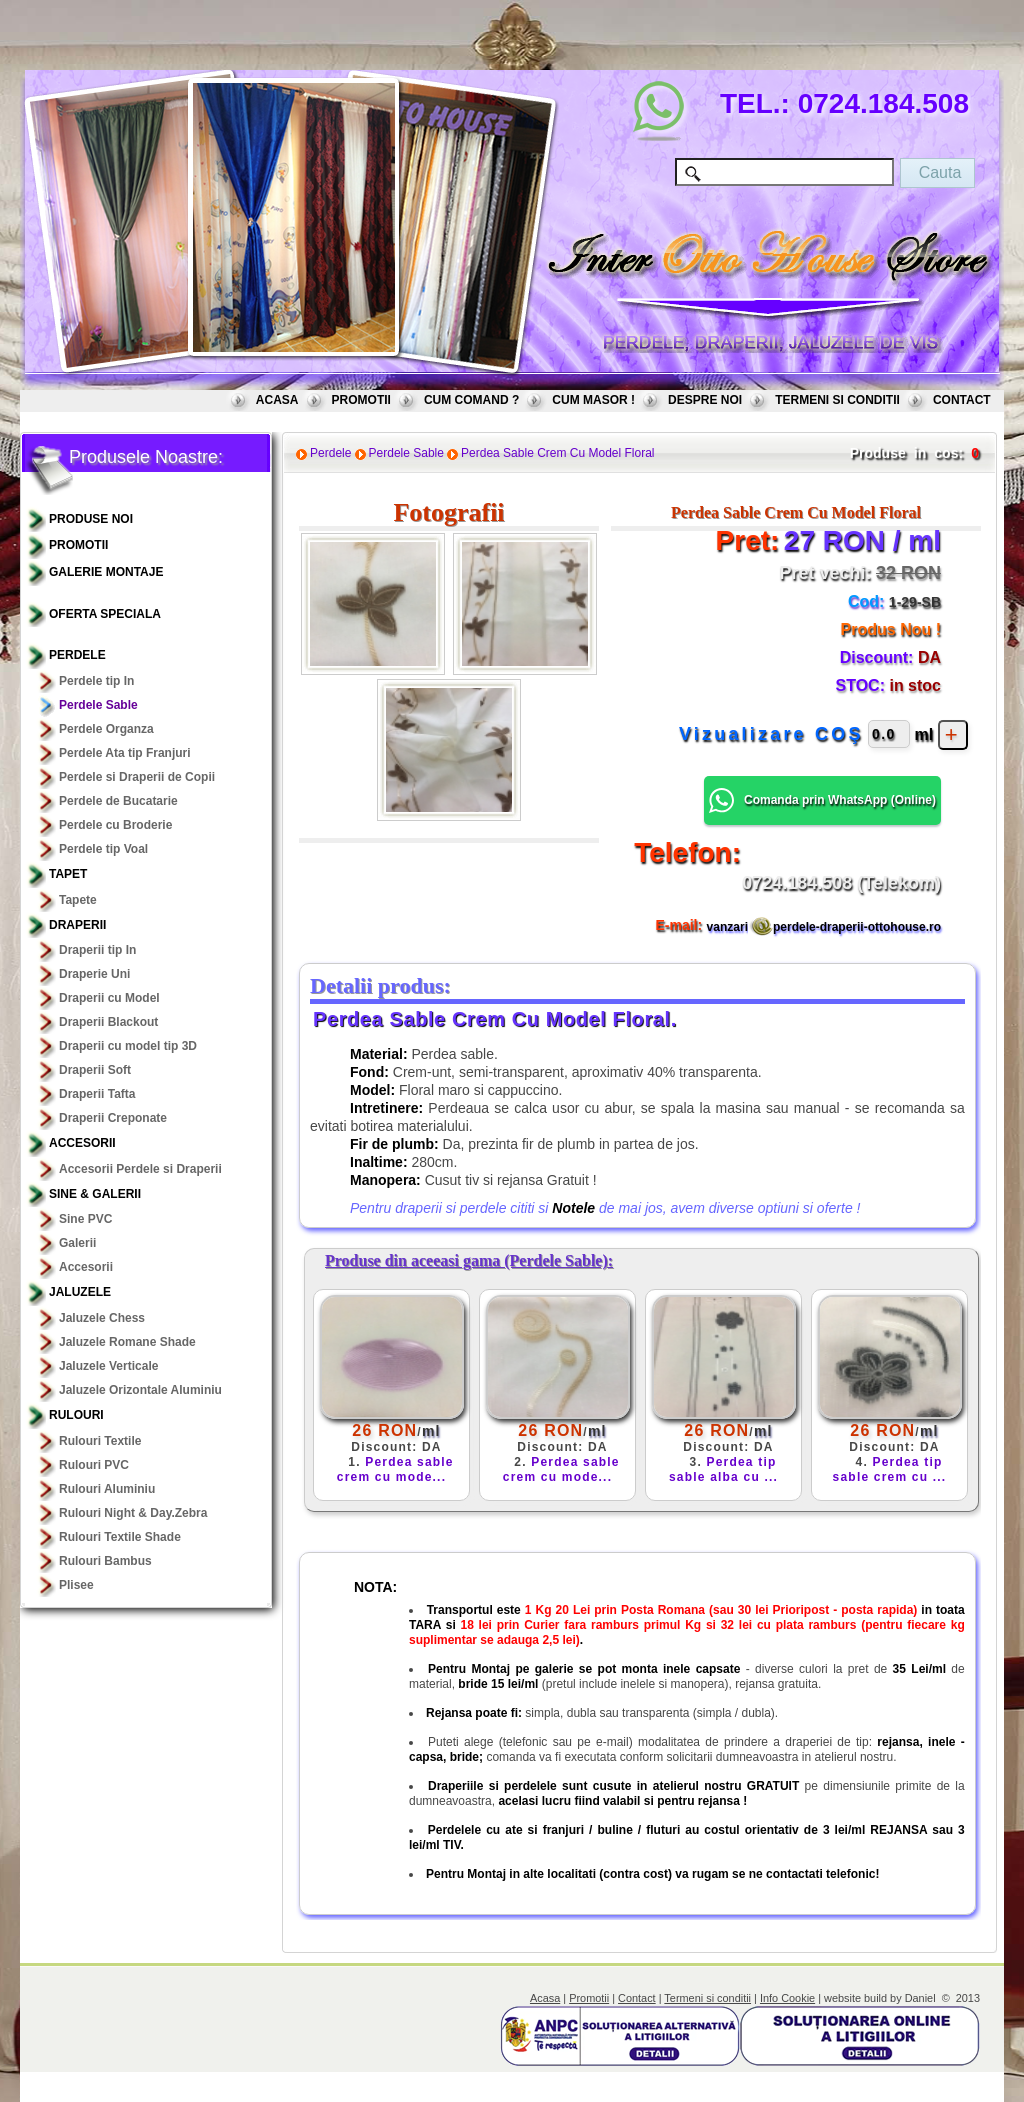 This screenshot has width=1024, height=2102. I want to click on TERMENI SI CONDITII, so click(837, 400).